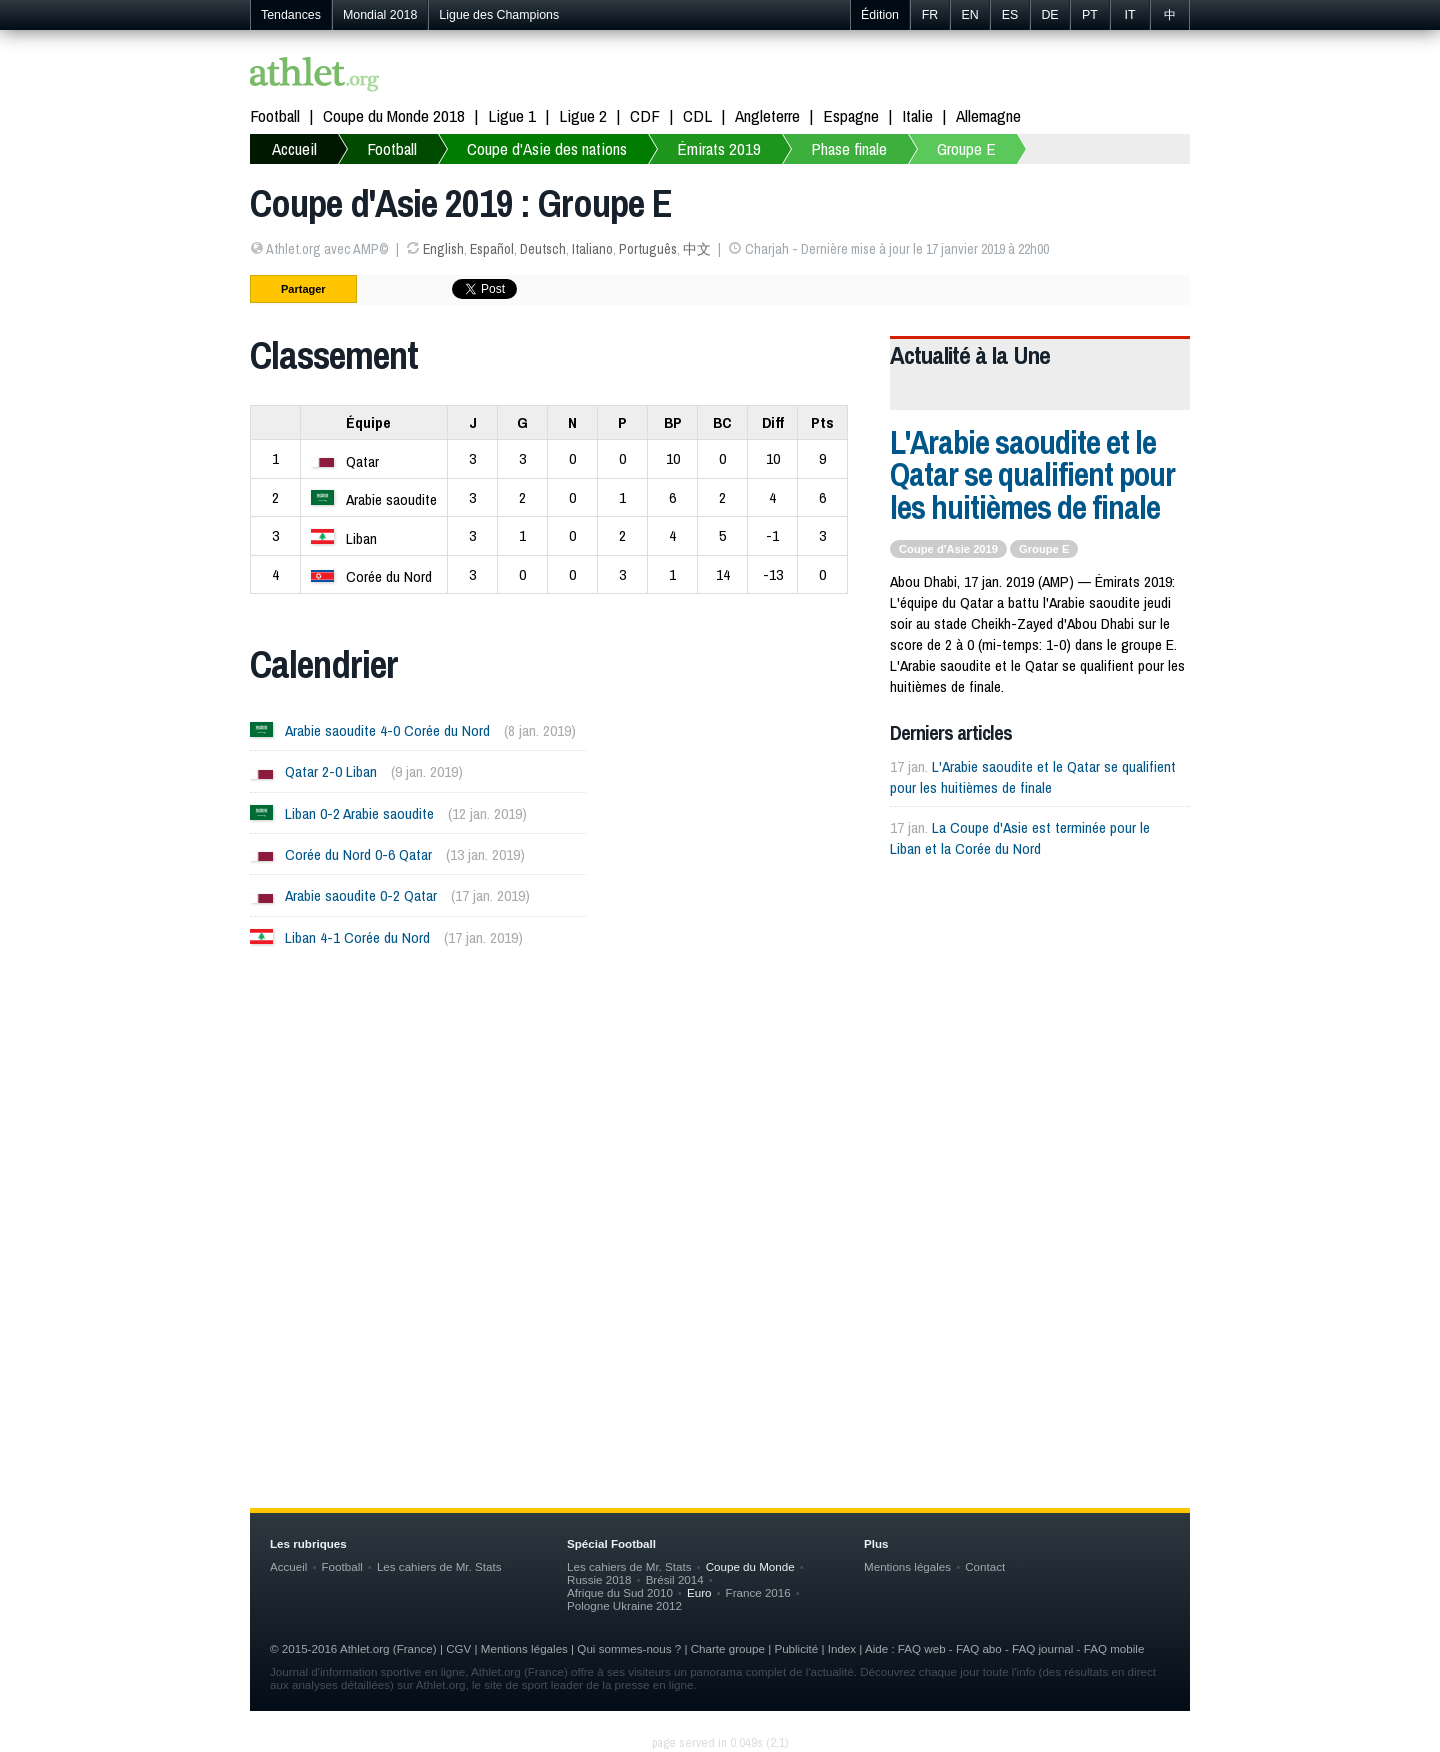 This screenshot has height=1752, width=1440. What do you see at coordinates (599, 1579) in the screenshot?
I see `Russie 2018` at bounding box center [599, 1579].